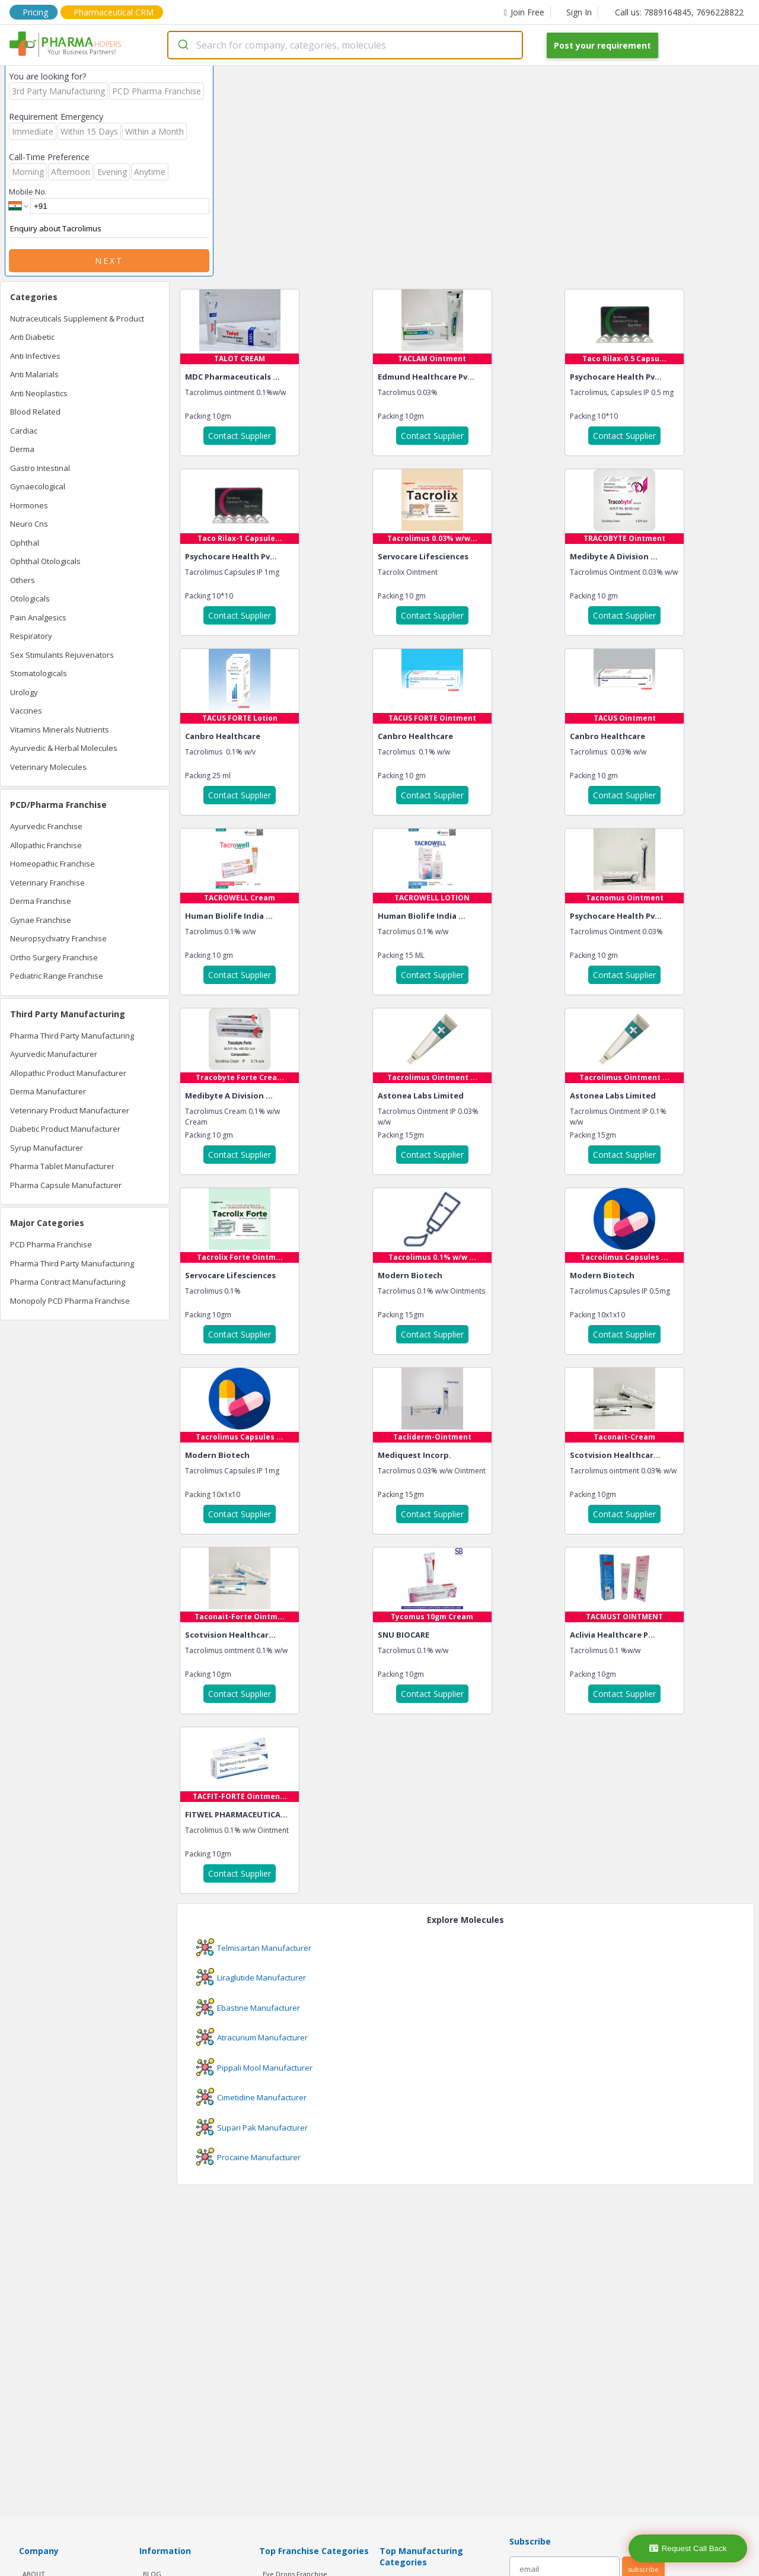 The width and height of the screenshot is (759, 2576). I want to click on Sign In, so click(579, 12).